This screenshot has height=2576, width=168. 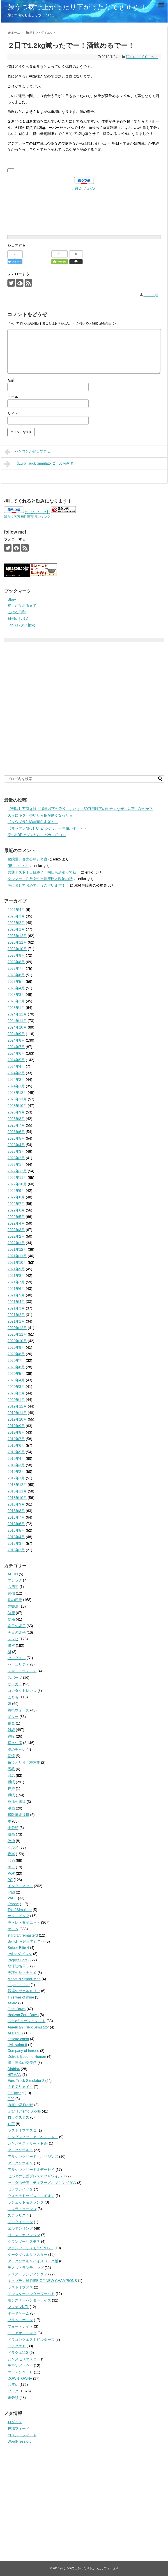 What do you see at coordinates (28, 2027) in the screenshot?
I see `American Truck Simulator` at bounding box center [28, 2027].